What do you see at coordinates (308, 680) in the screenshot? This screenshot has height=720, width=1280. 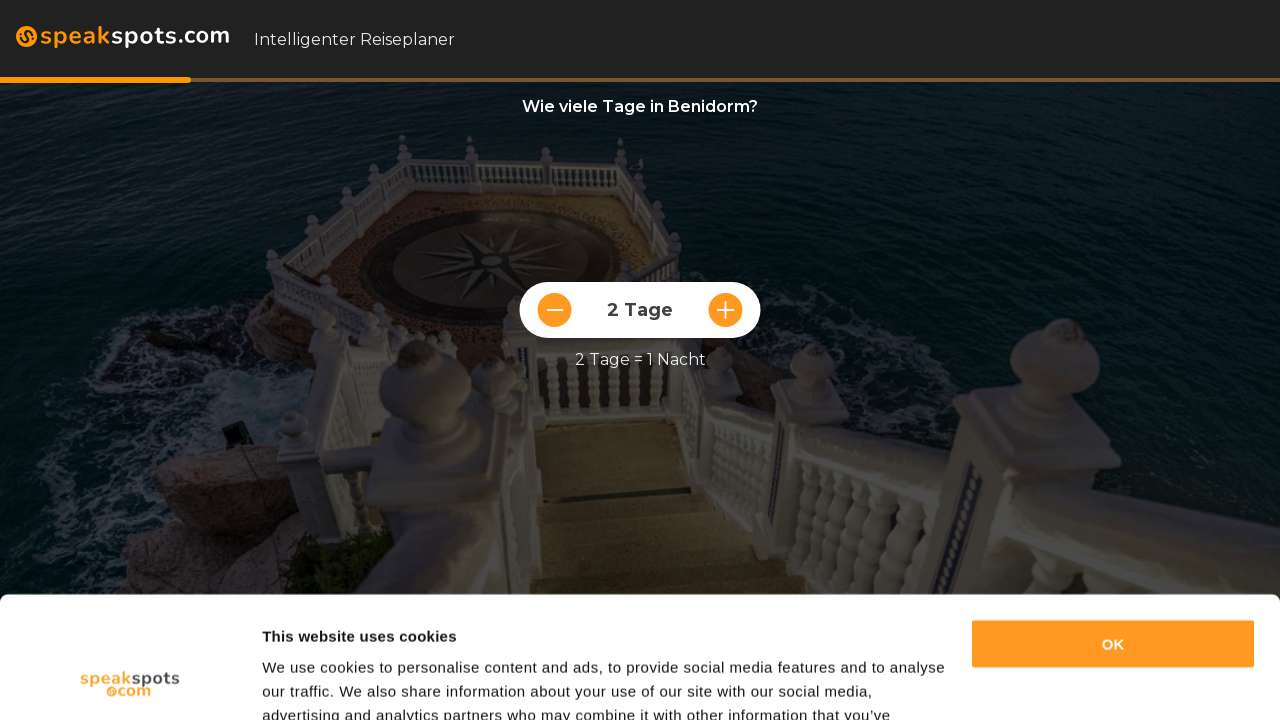 I see `Show details` at bounding box center [308, 680].